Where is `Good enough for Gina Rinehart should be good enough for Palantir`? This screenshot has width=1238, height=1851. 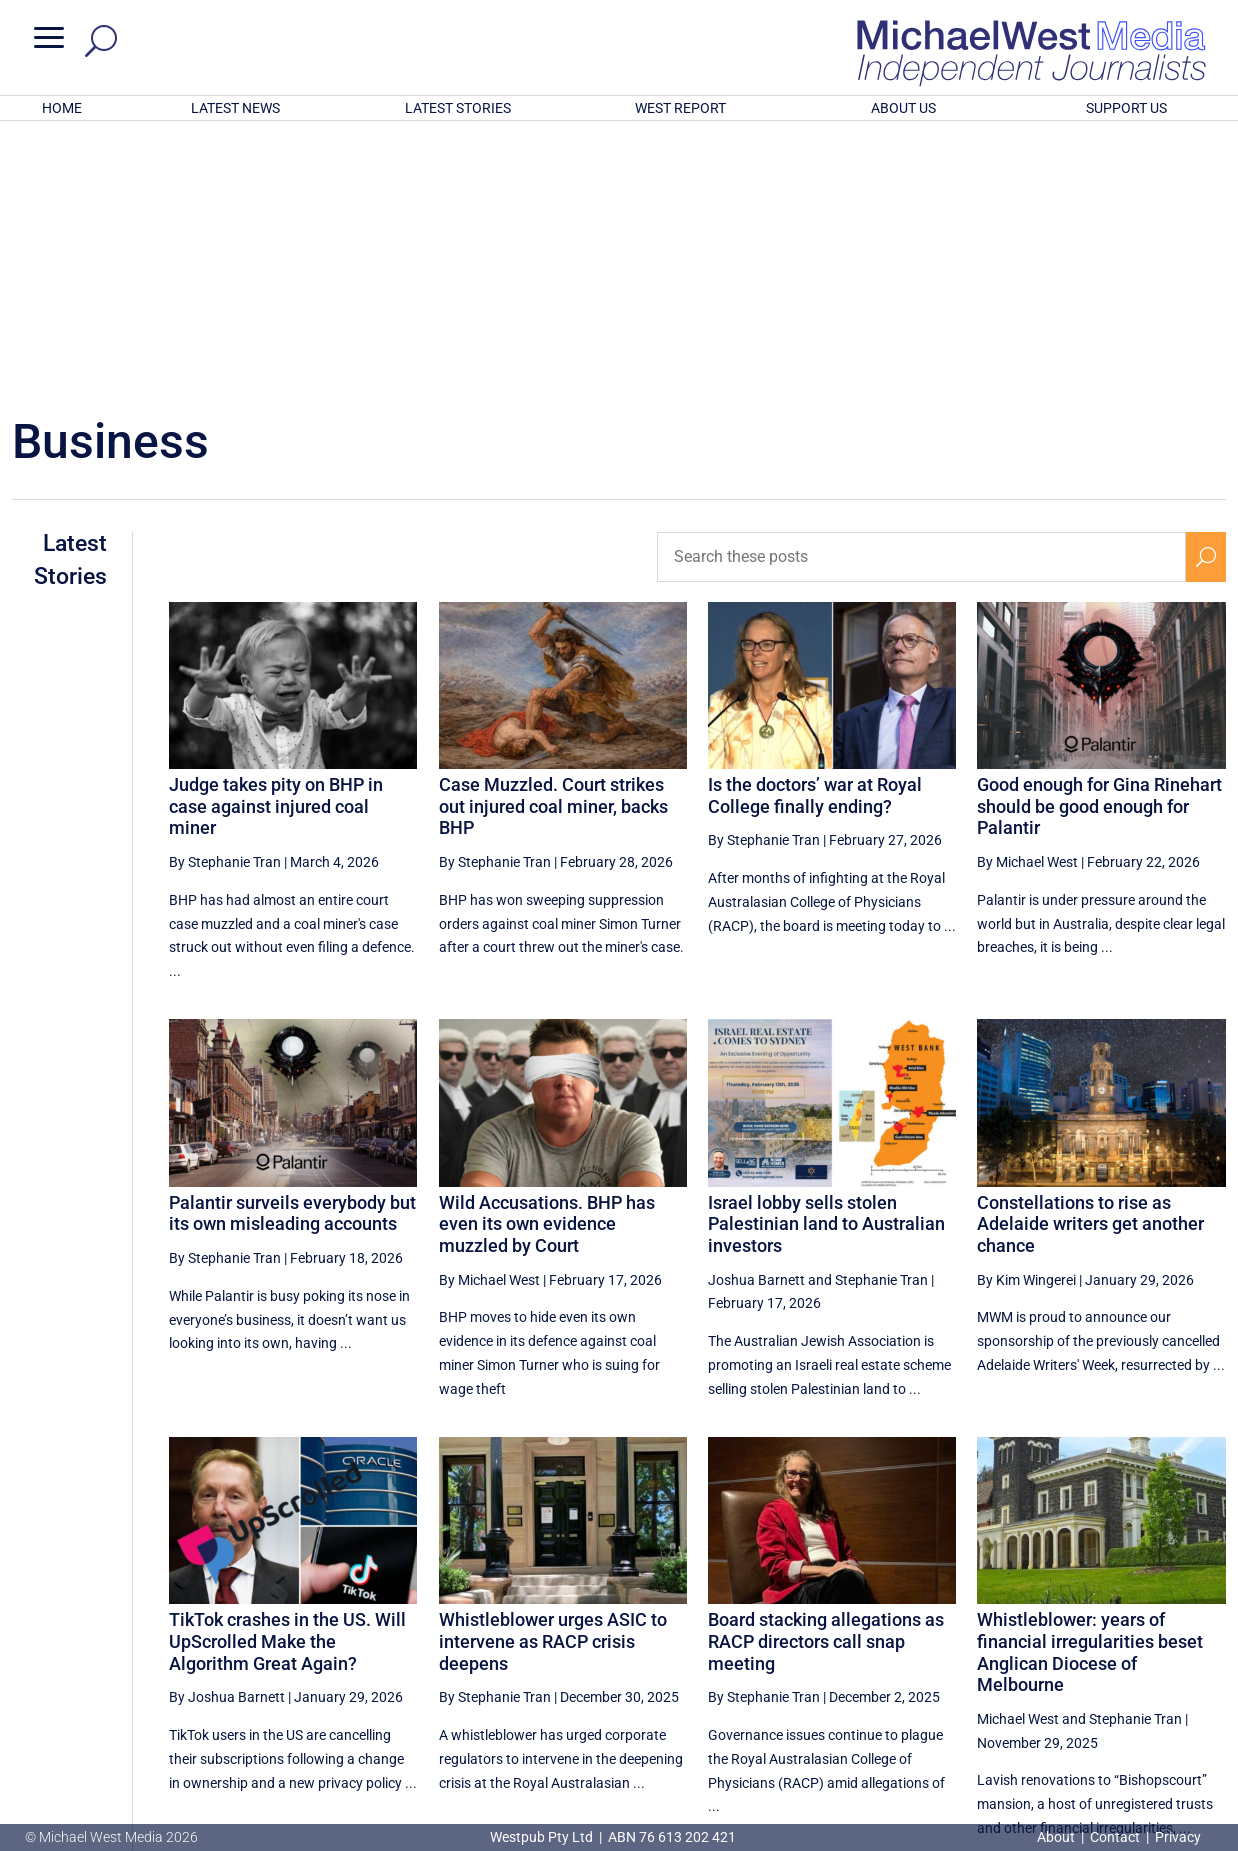
Good enough for Gina Rinehart should be good enough for Palantir is located at coordinates (1099, 544).